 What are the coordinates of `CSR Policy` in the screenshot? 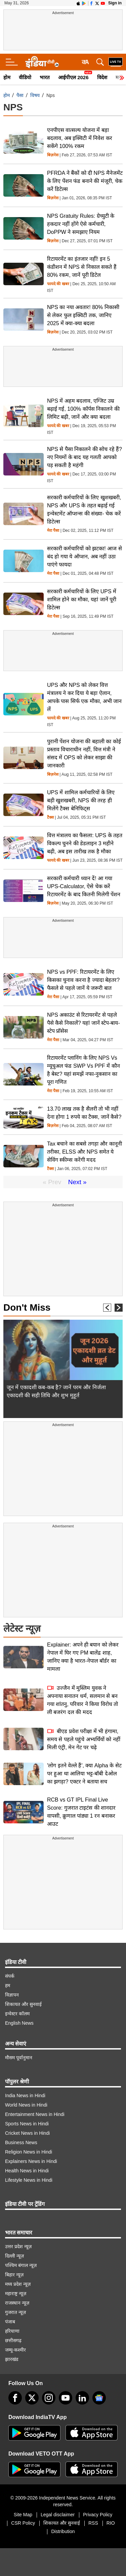 It's located at (23, 2523).